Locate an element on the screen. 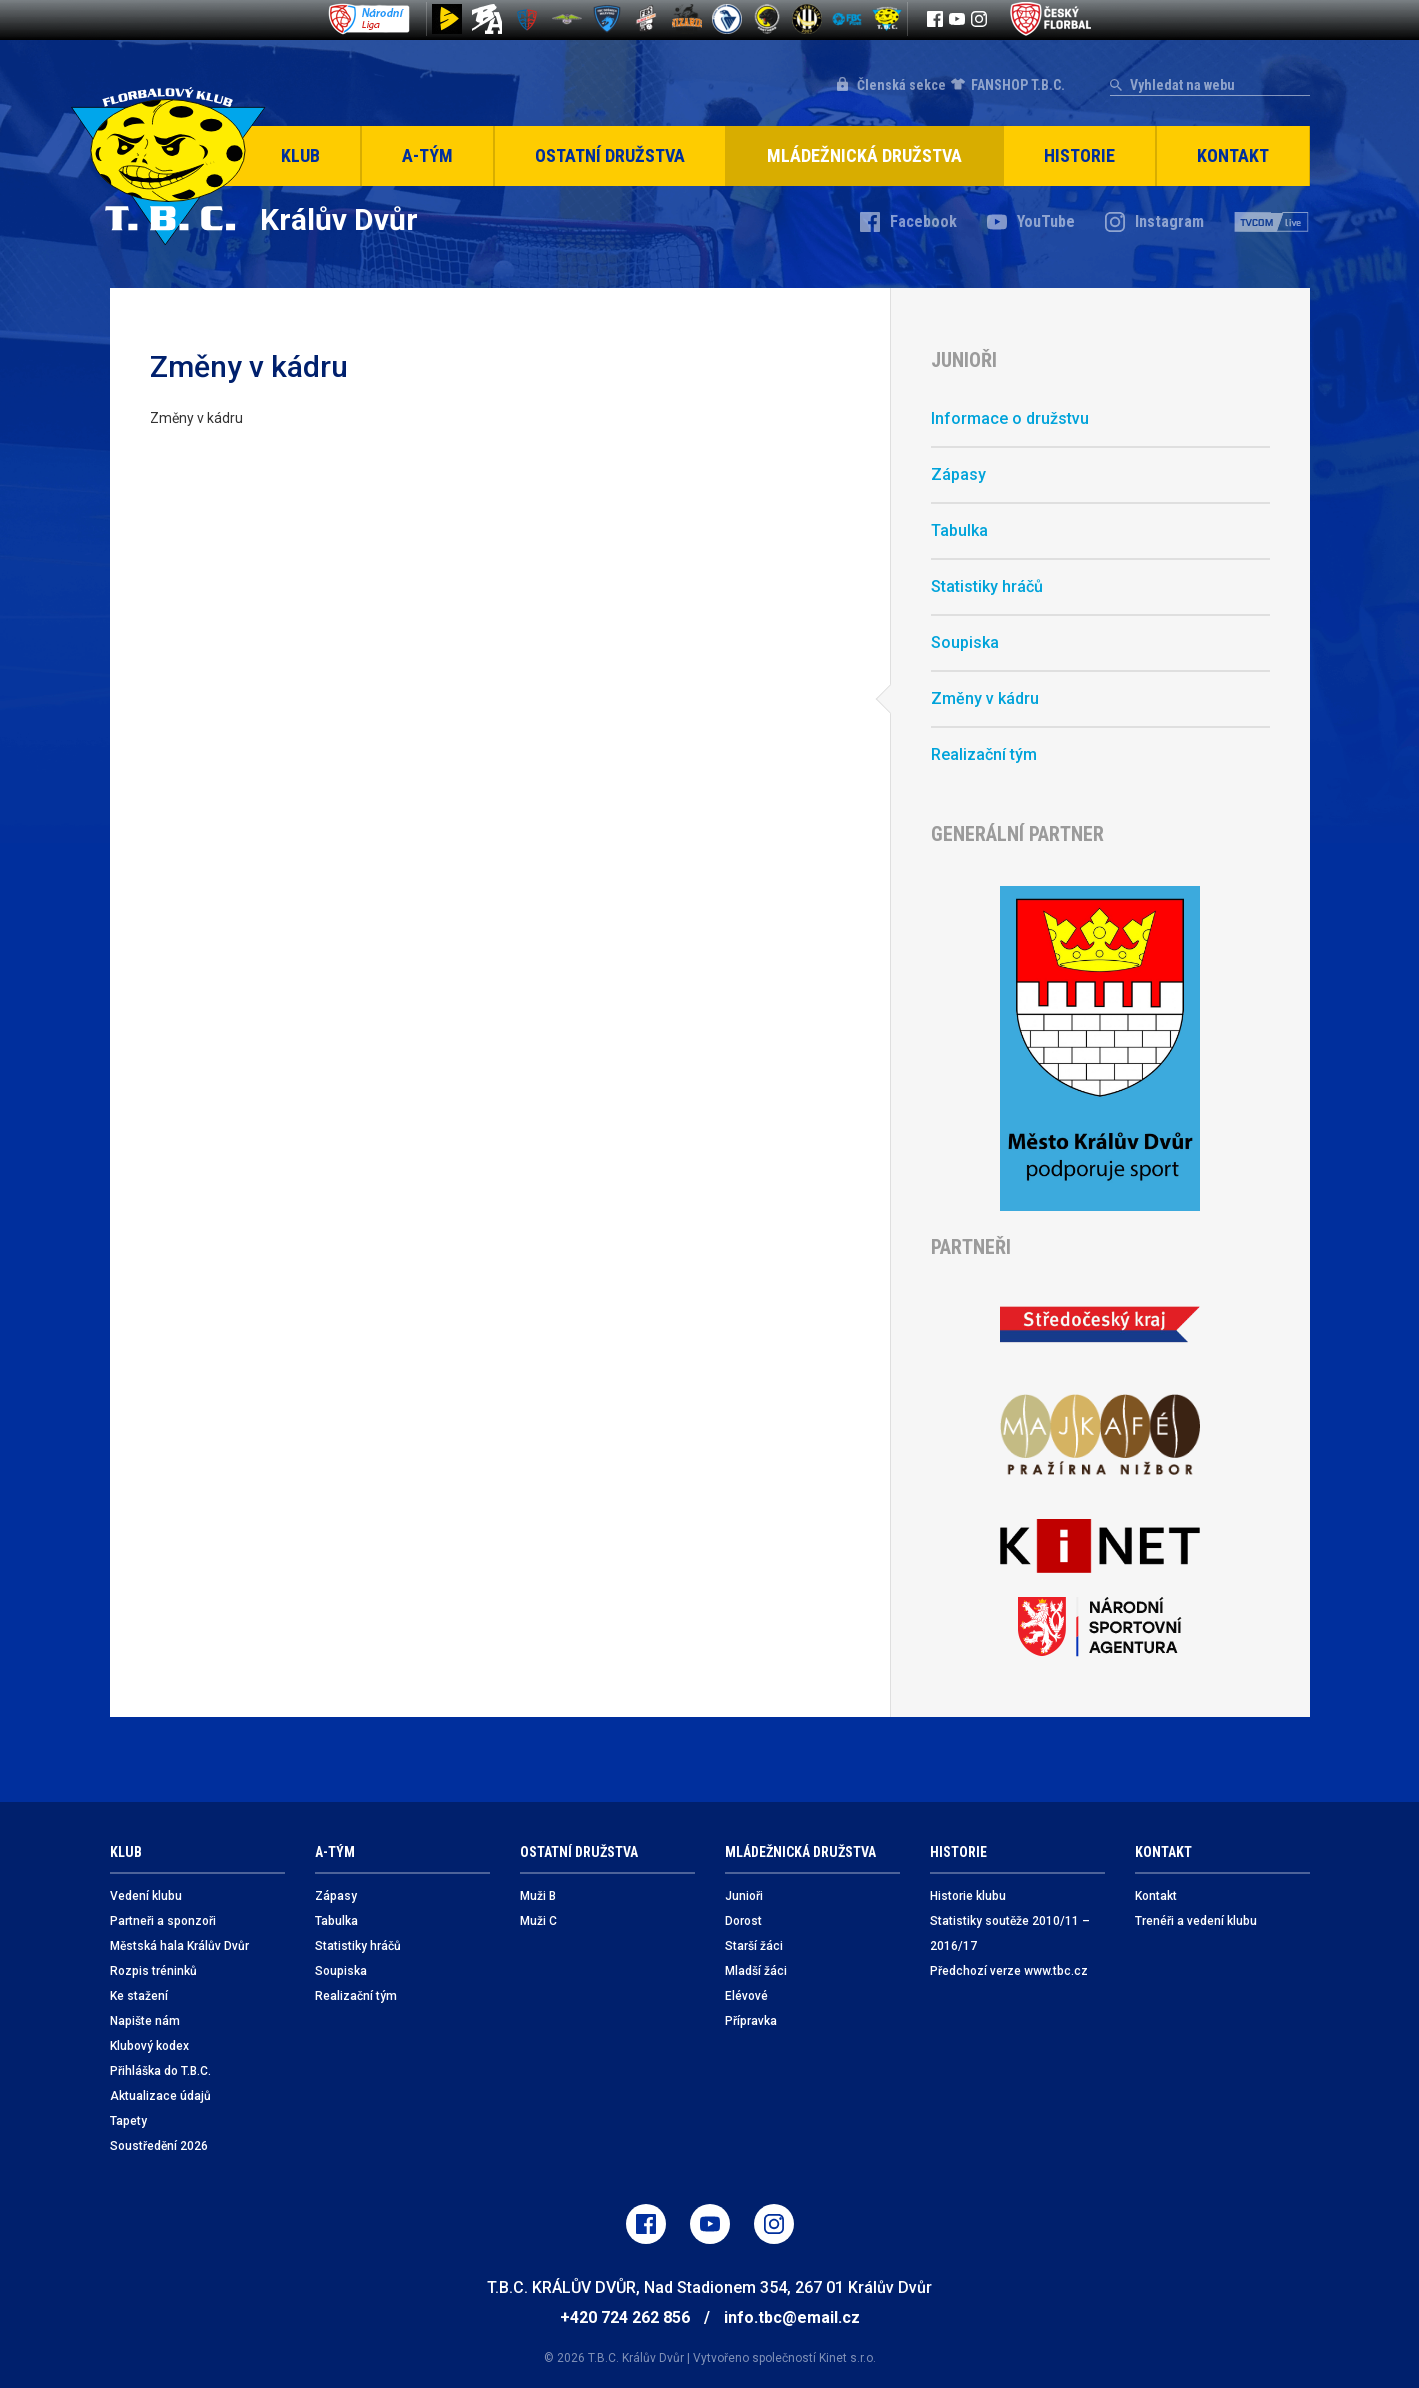 The width and height of the screenshot is (1419, 2388). Historie klubu is located at coordinates (968, 1896).